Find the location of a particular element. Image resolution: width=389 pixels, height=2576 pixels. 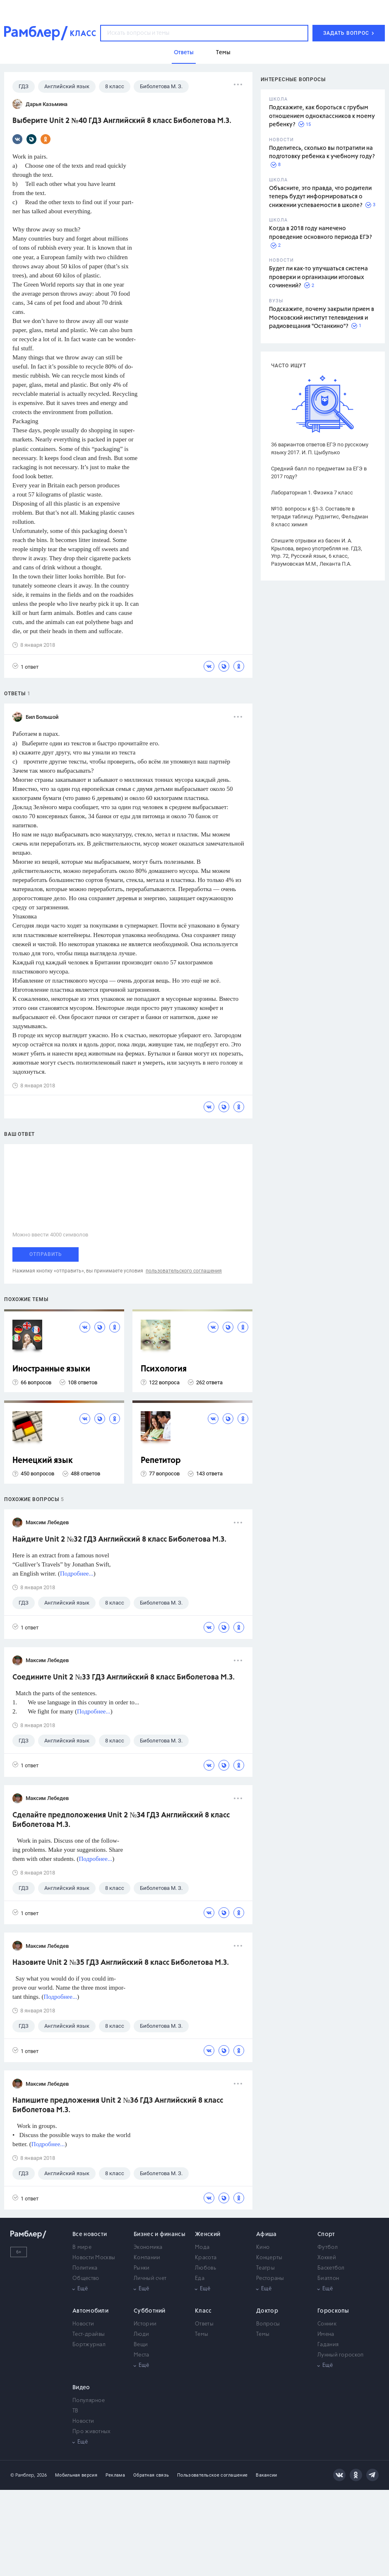

Рестораны is located at coordinates (270, 2278).